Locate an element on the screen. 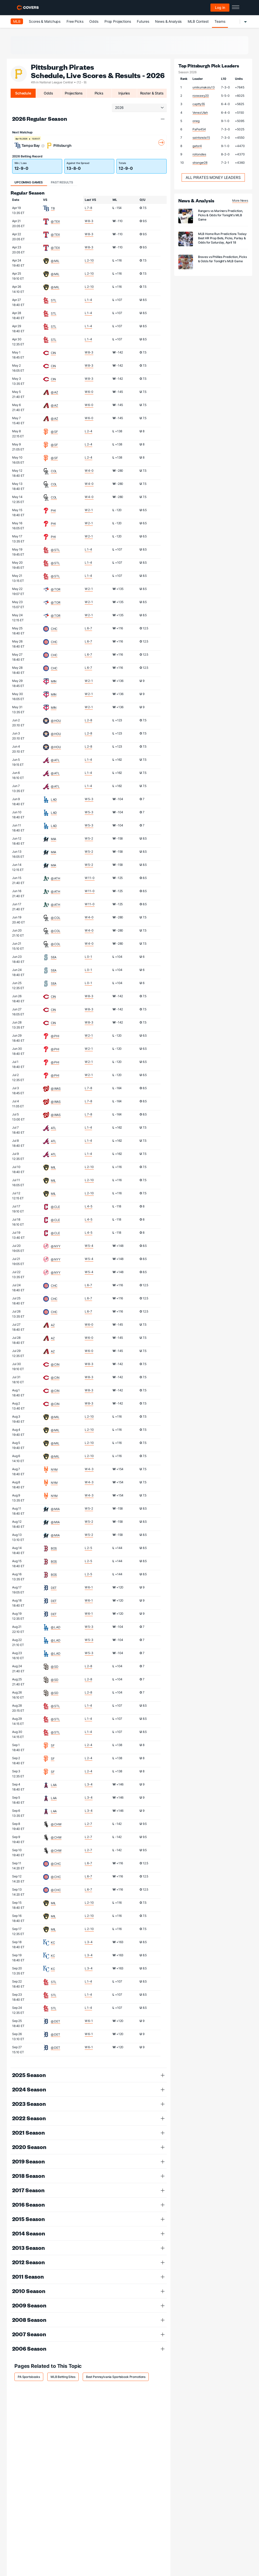  MLB Betting Sites is located at coordinates (63, 2377).